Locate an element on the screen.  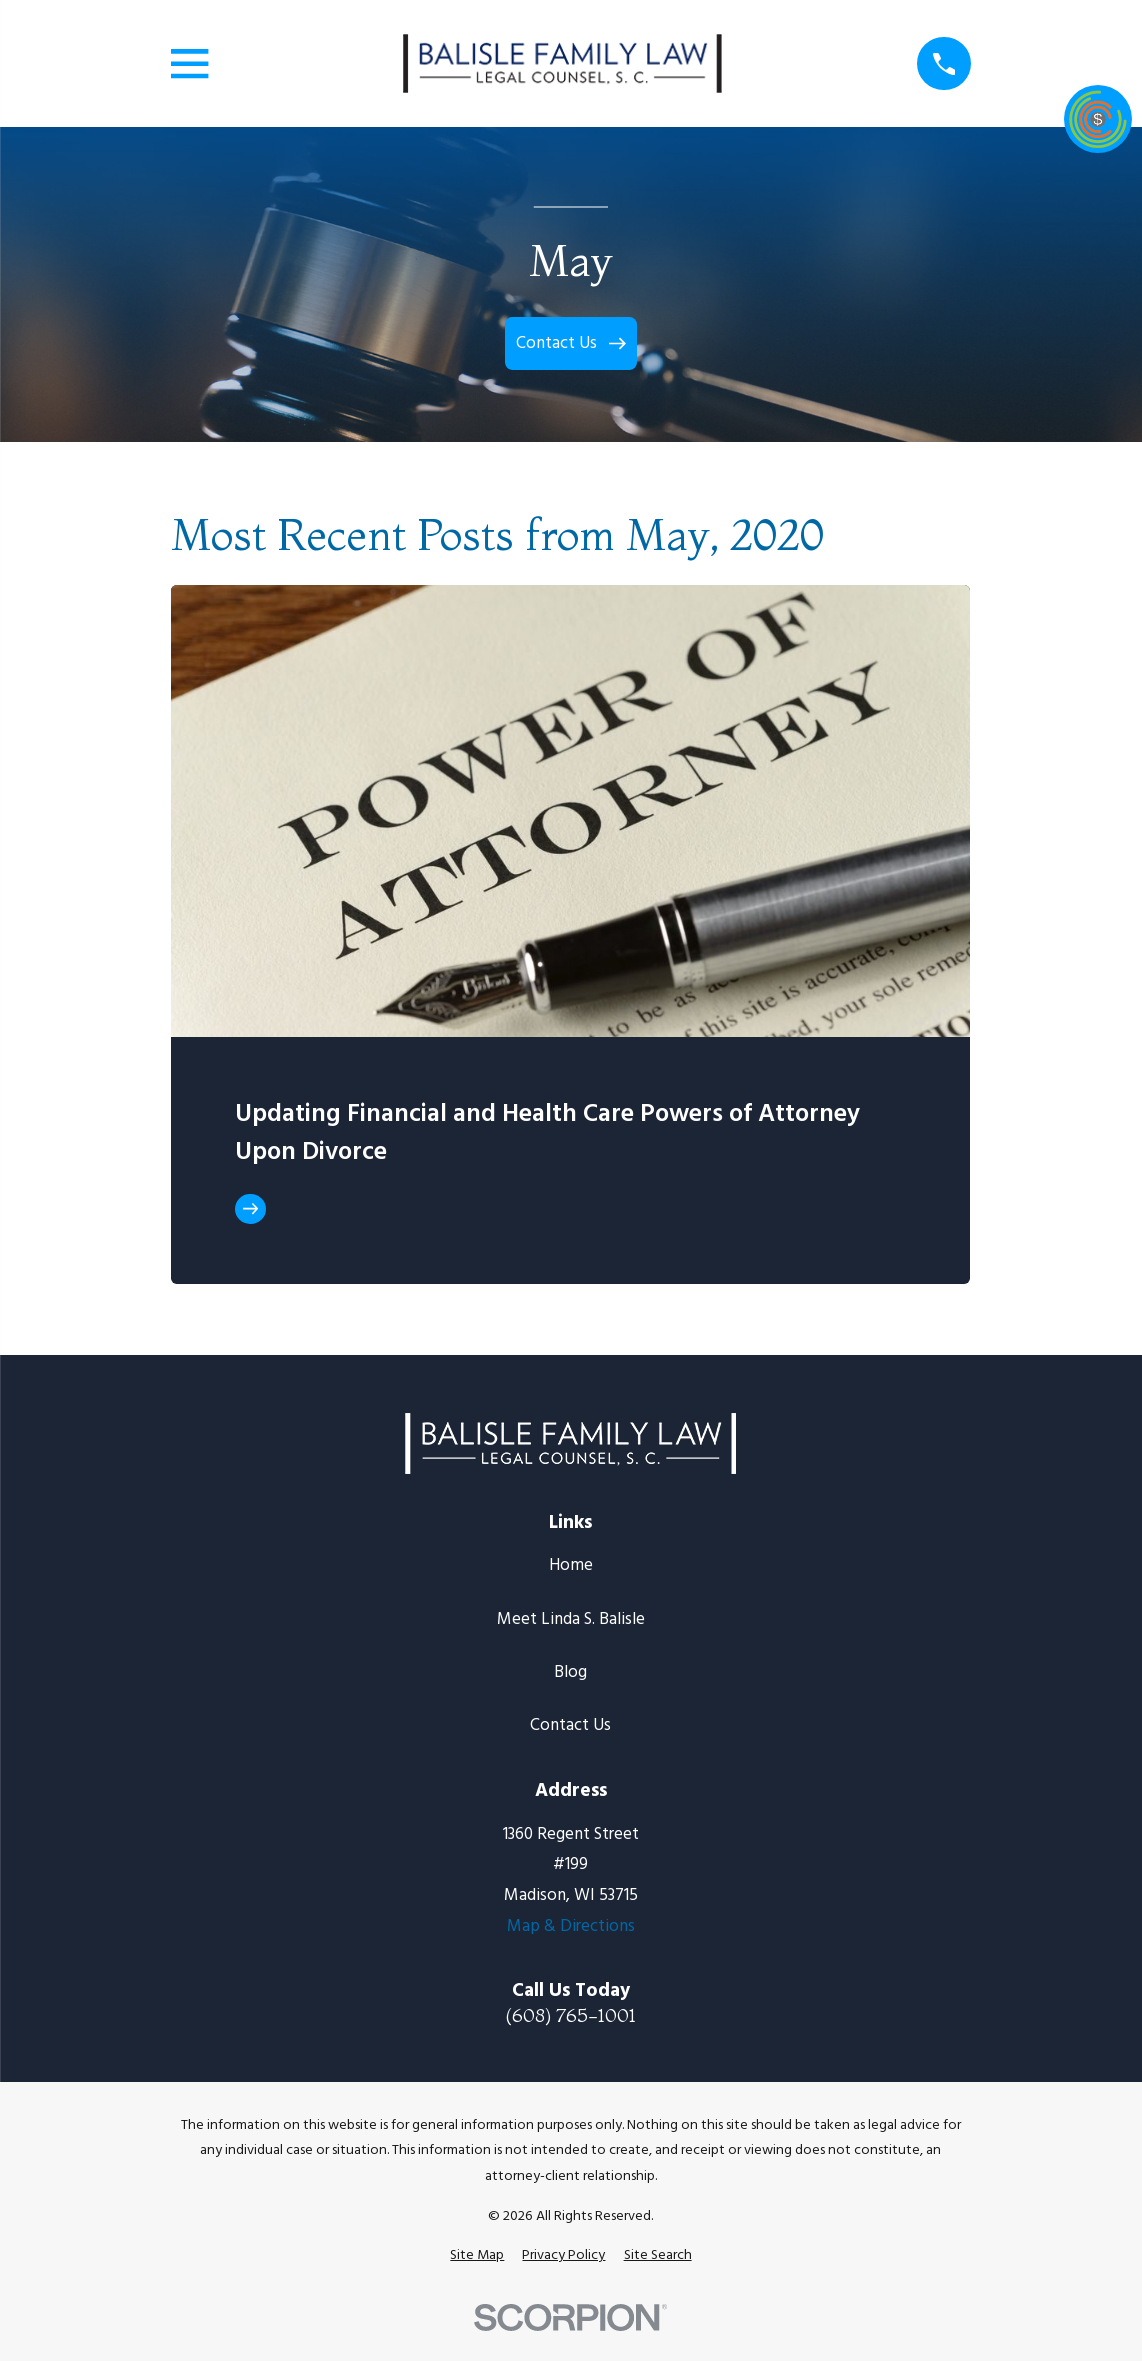
Home is located at coordinates (571, 1565).